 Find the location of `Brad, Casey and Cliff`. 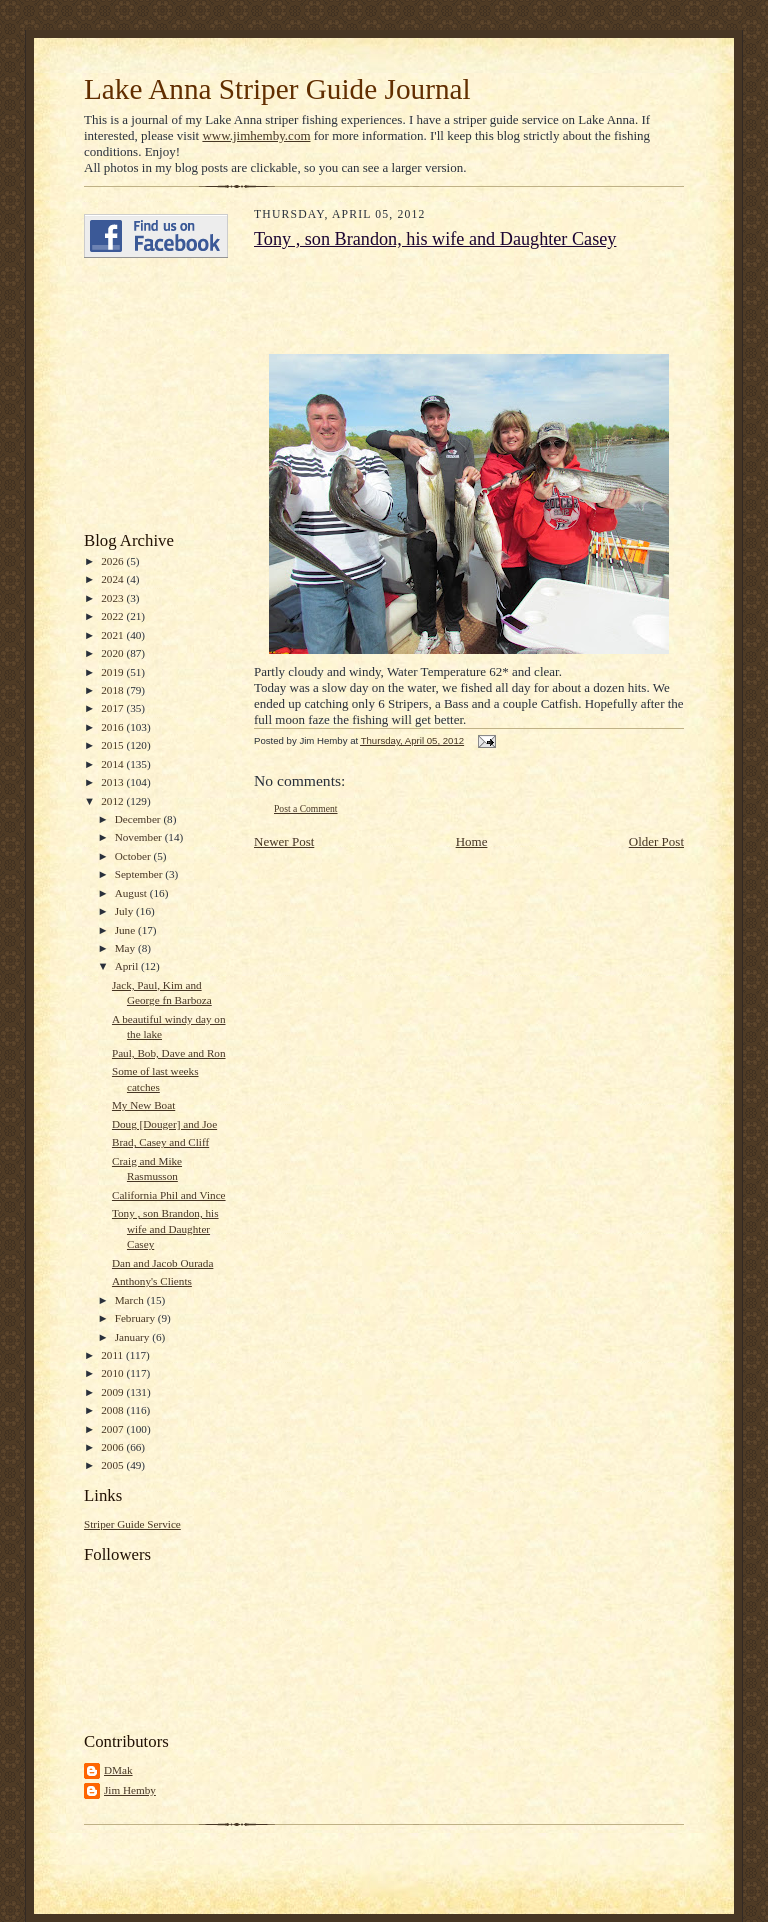

Brad, Casey and Cliff is located at coordinates (160, 1142).